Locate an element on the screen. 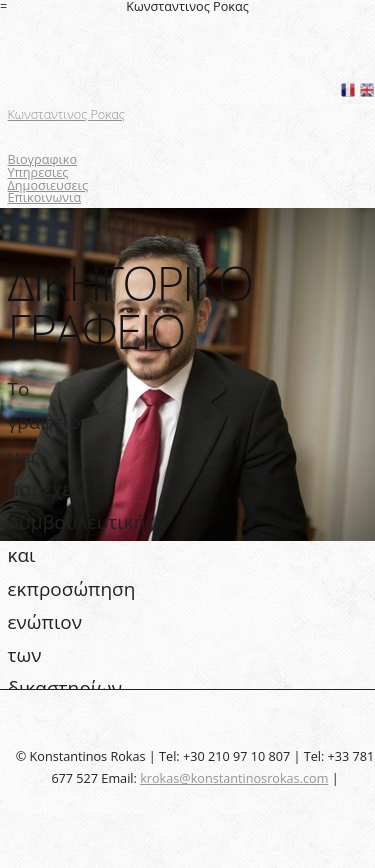  Επικοινωνια is located at coordinates (45, 197).